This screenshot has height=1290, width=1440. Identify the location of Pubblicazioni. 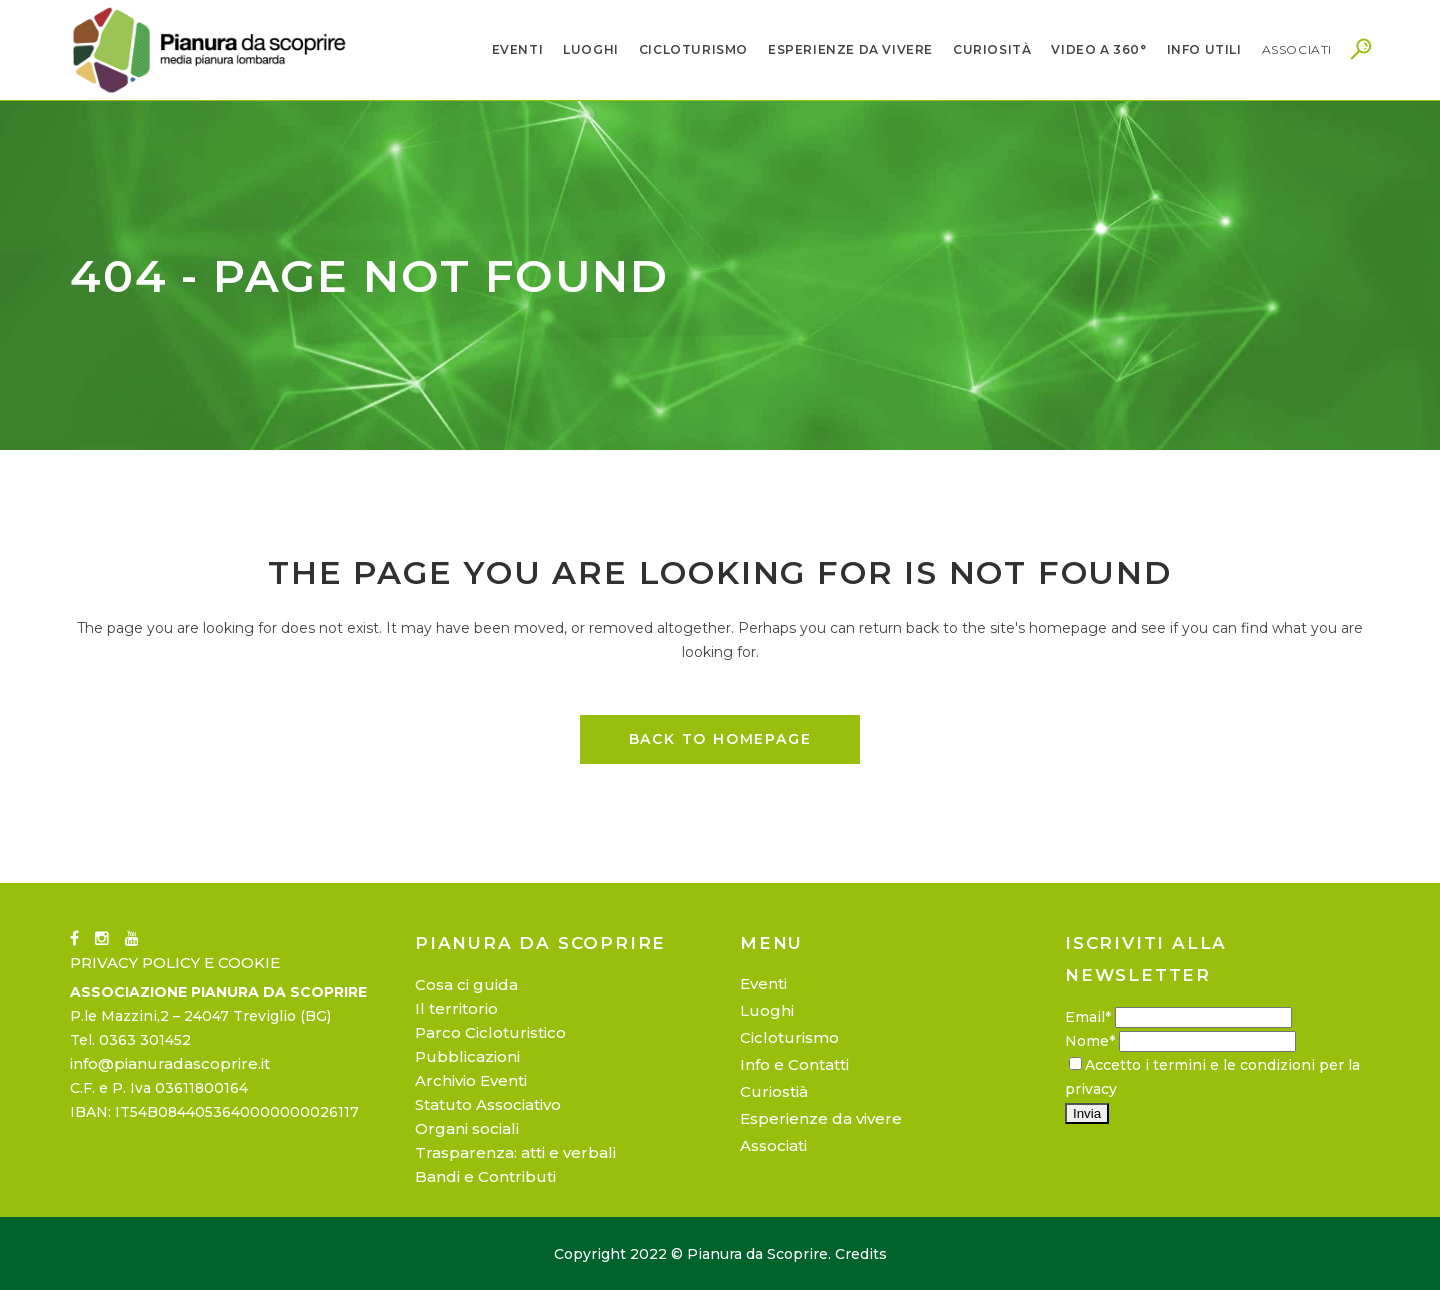
(467, 1056).